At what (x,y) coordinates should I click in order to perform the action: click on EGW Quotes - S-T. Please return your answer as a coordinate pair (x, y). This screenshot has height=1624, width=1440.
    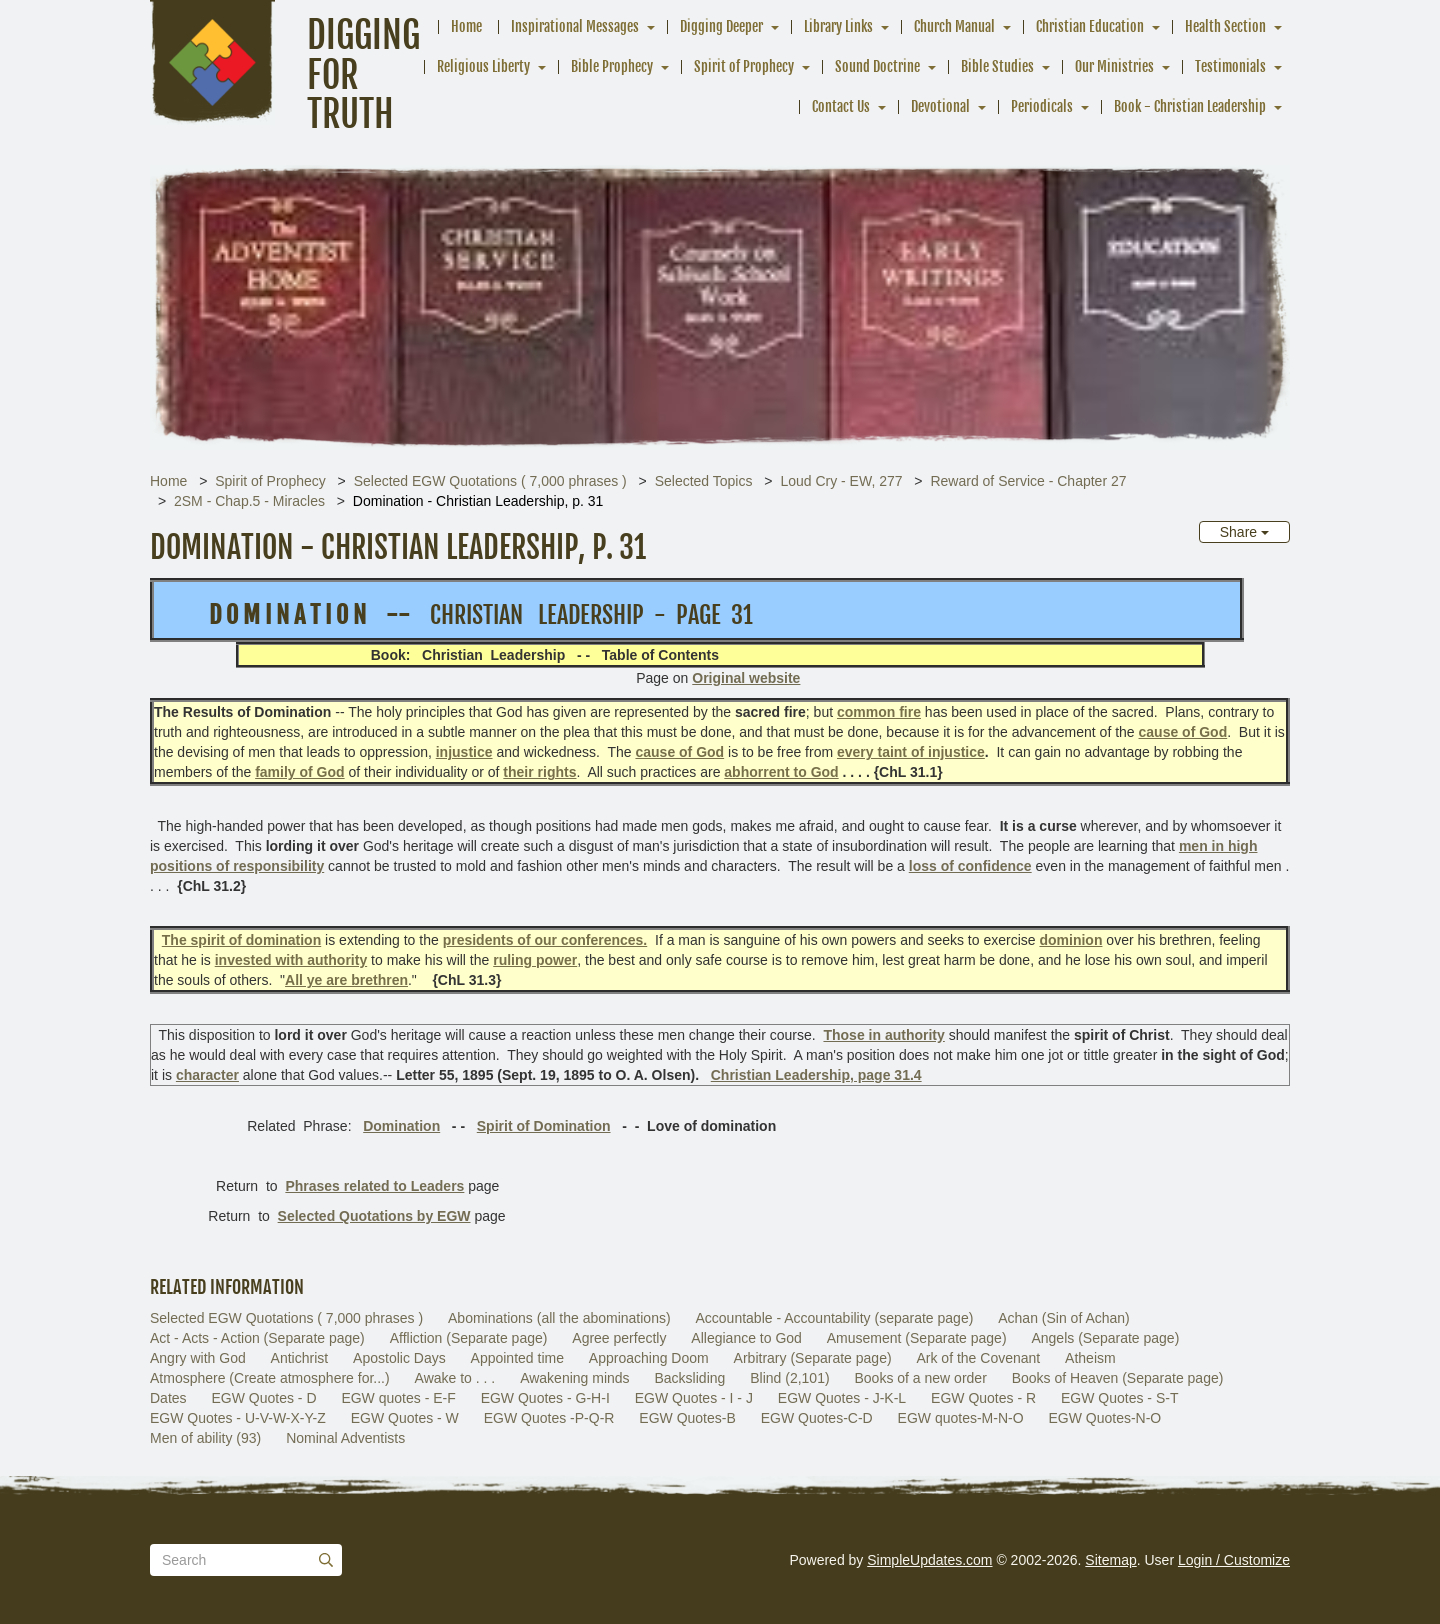
    Looking at the image, I should click on (1119, 1398).